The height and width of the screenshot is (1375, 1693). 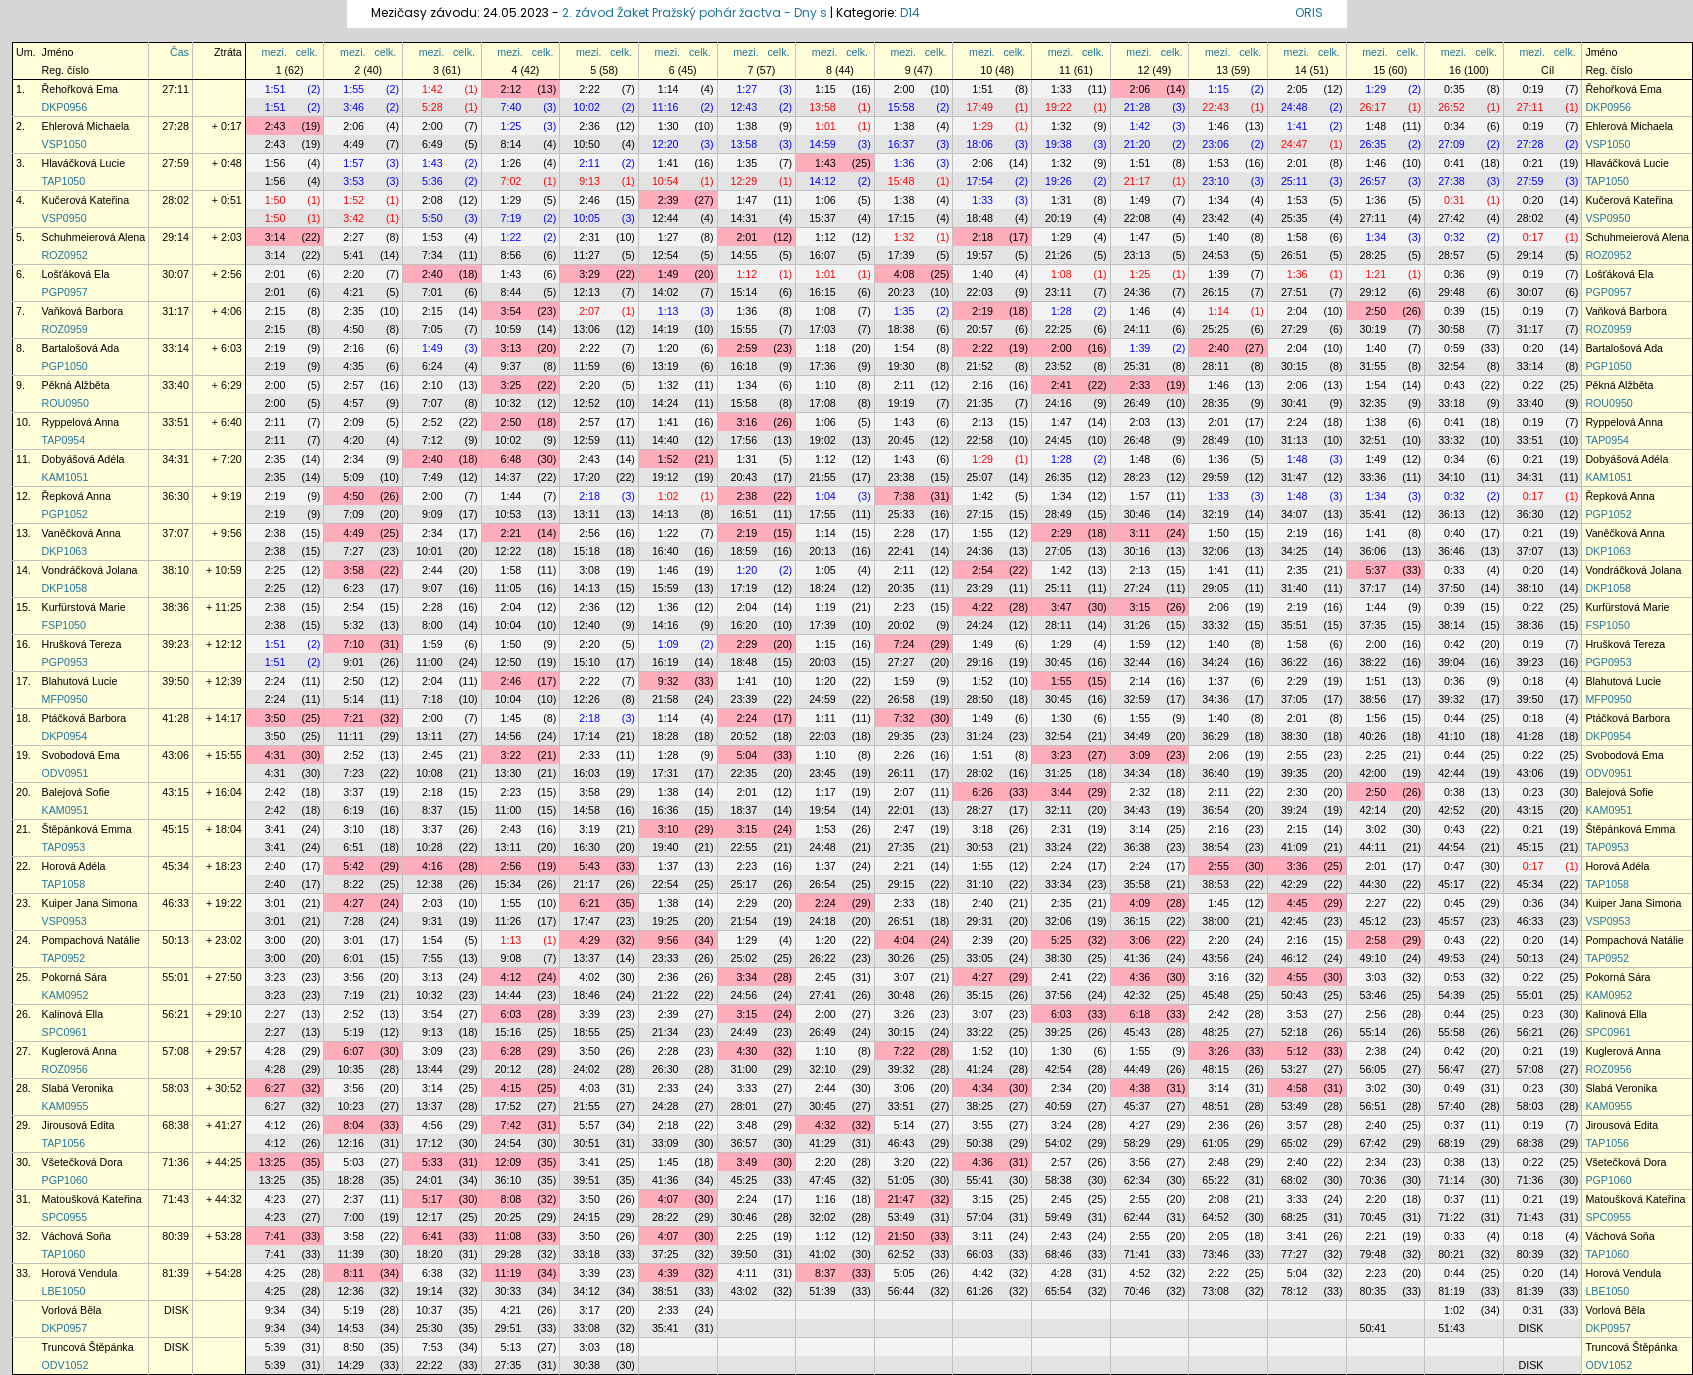 What do you see at coordinates (744, 107) in the screenshot?
I see `12:43` at bounding box center [744, 107].